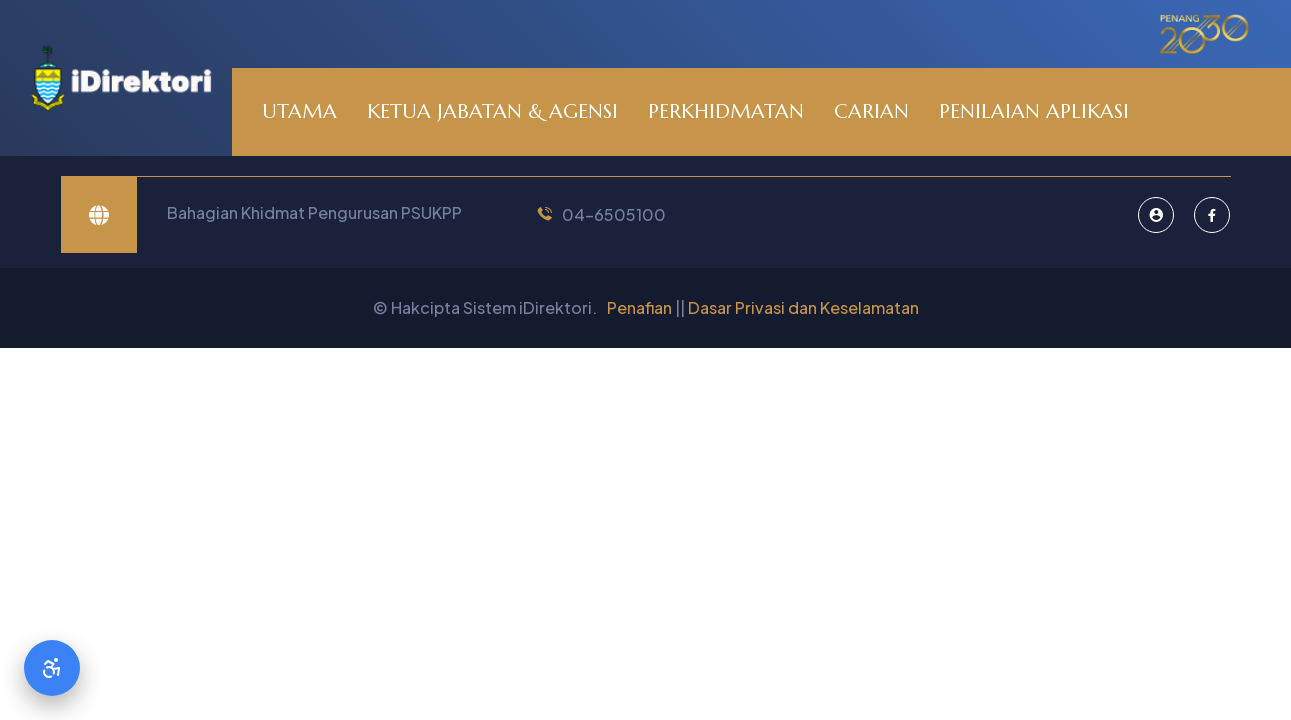  Describe the element at coordinates (1212, 215) in the screenshot. I see `[Facebook]` at that location.